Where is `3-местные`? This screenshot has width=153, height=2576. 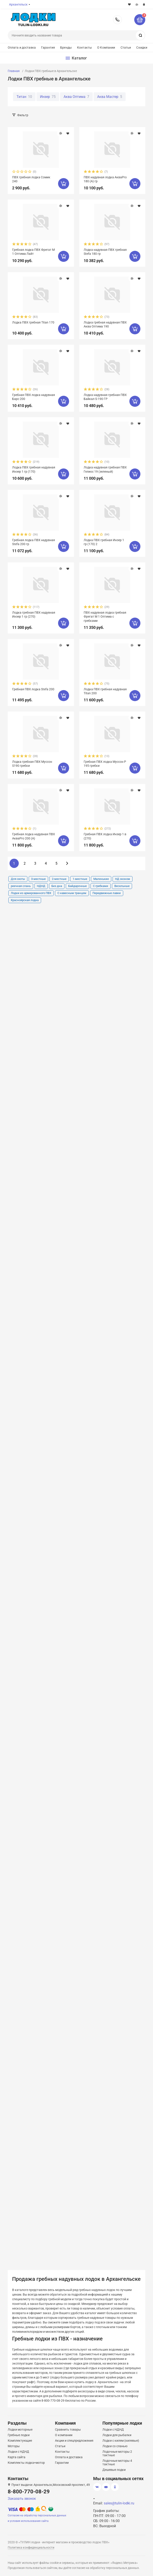
3-местные is located at coordinates (38, 879).